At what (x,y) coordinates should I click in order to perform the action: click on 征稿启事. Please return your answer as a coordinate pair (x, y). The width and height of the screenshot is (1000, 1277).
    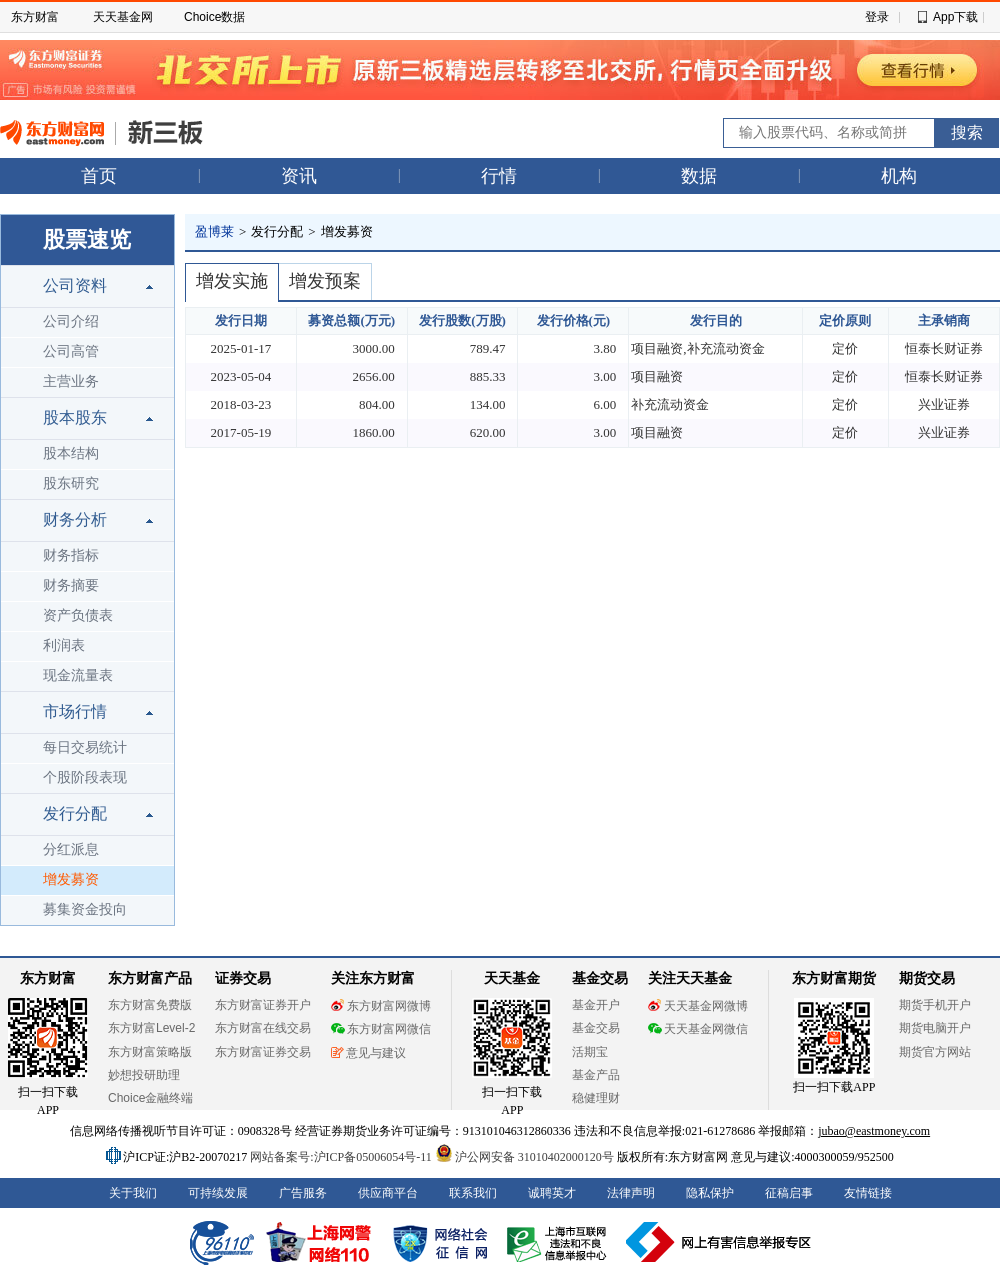
    Looking at the image, I should click on (789, 1193).